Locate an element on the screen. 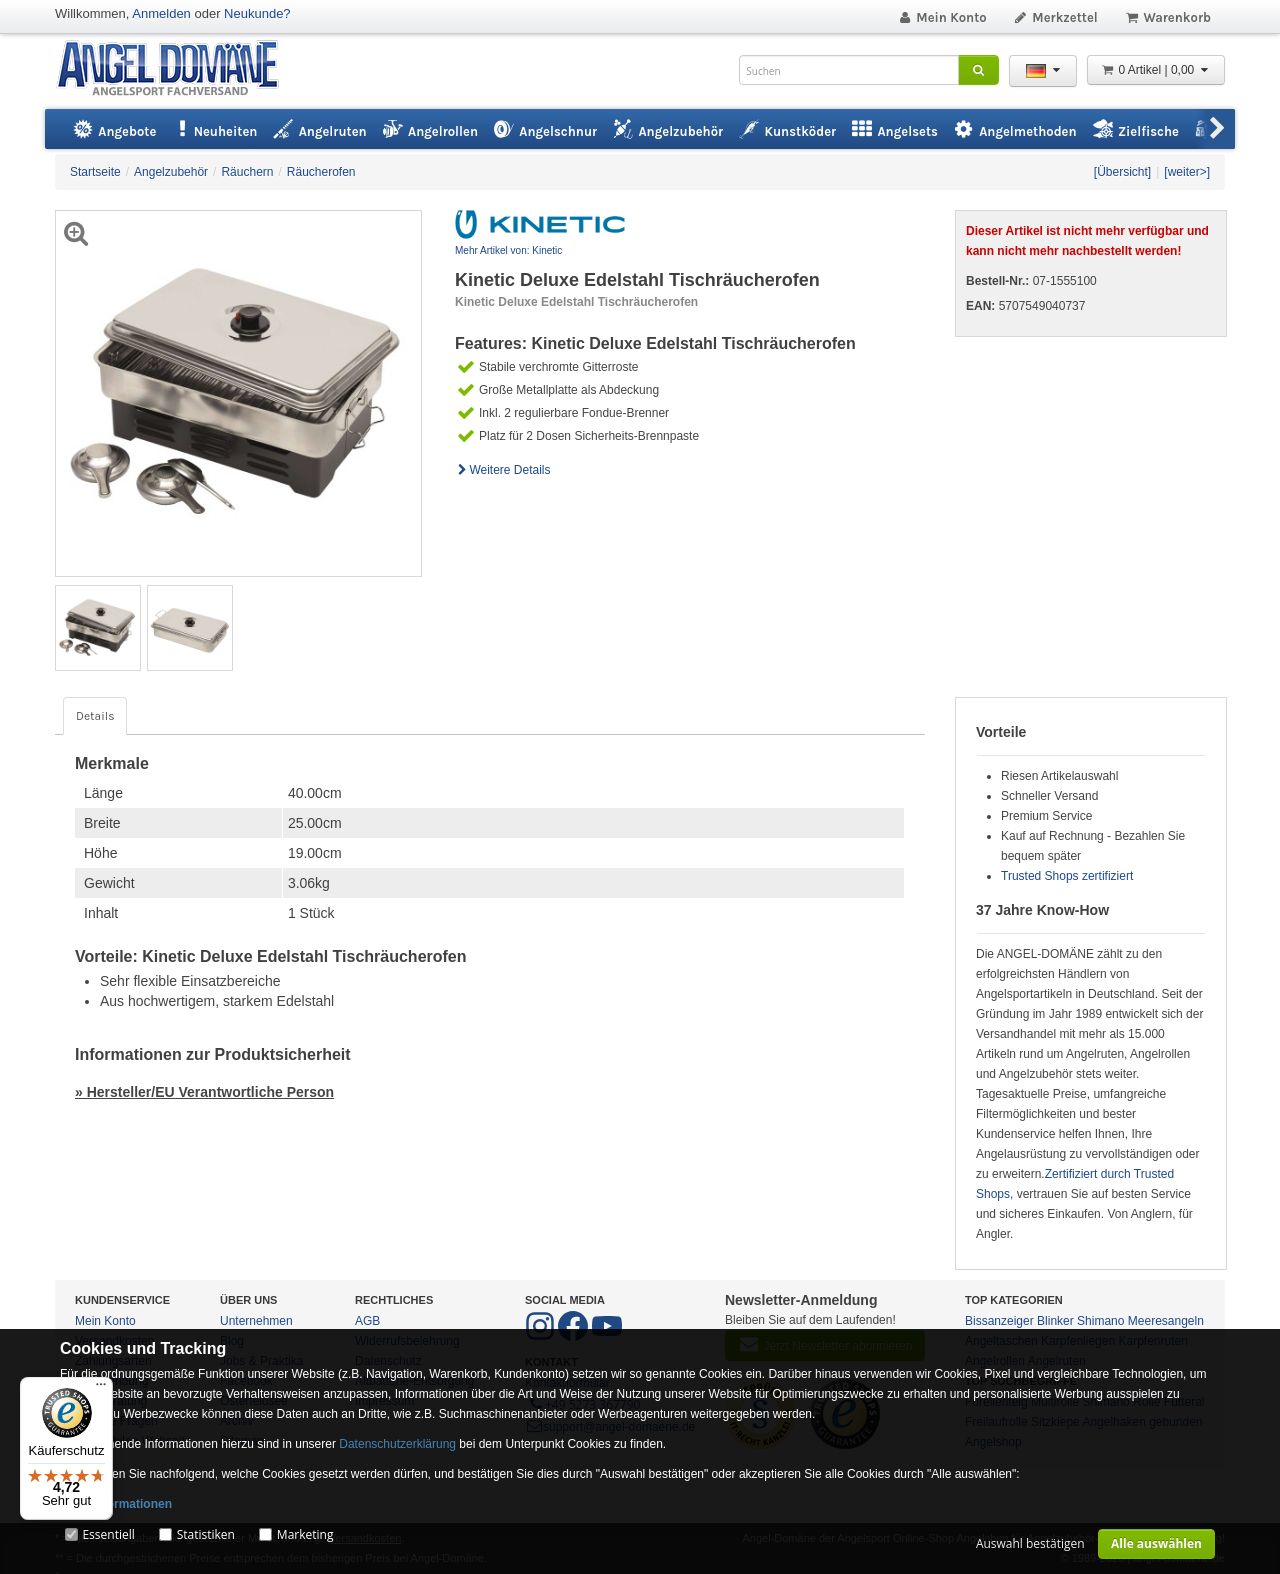 The height and width of the screenshot is (1574, 1280). Trusted Shops zertifiziert is located at coordinates (1067, 876).